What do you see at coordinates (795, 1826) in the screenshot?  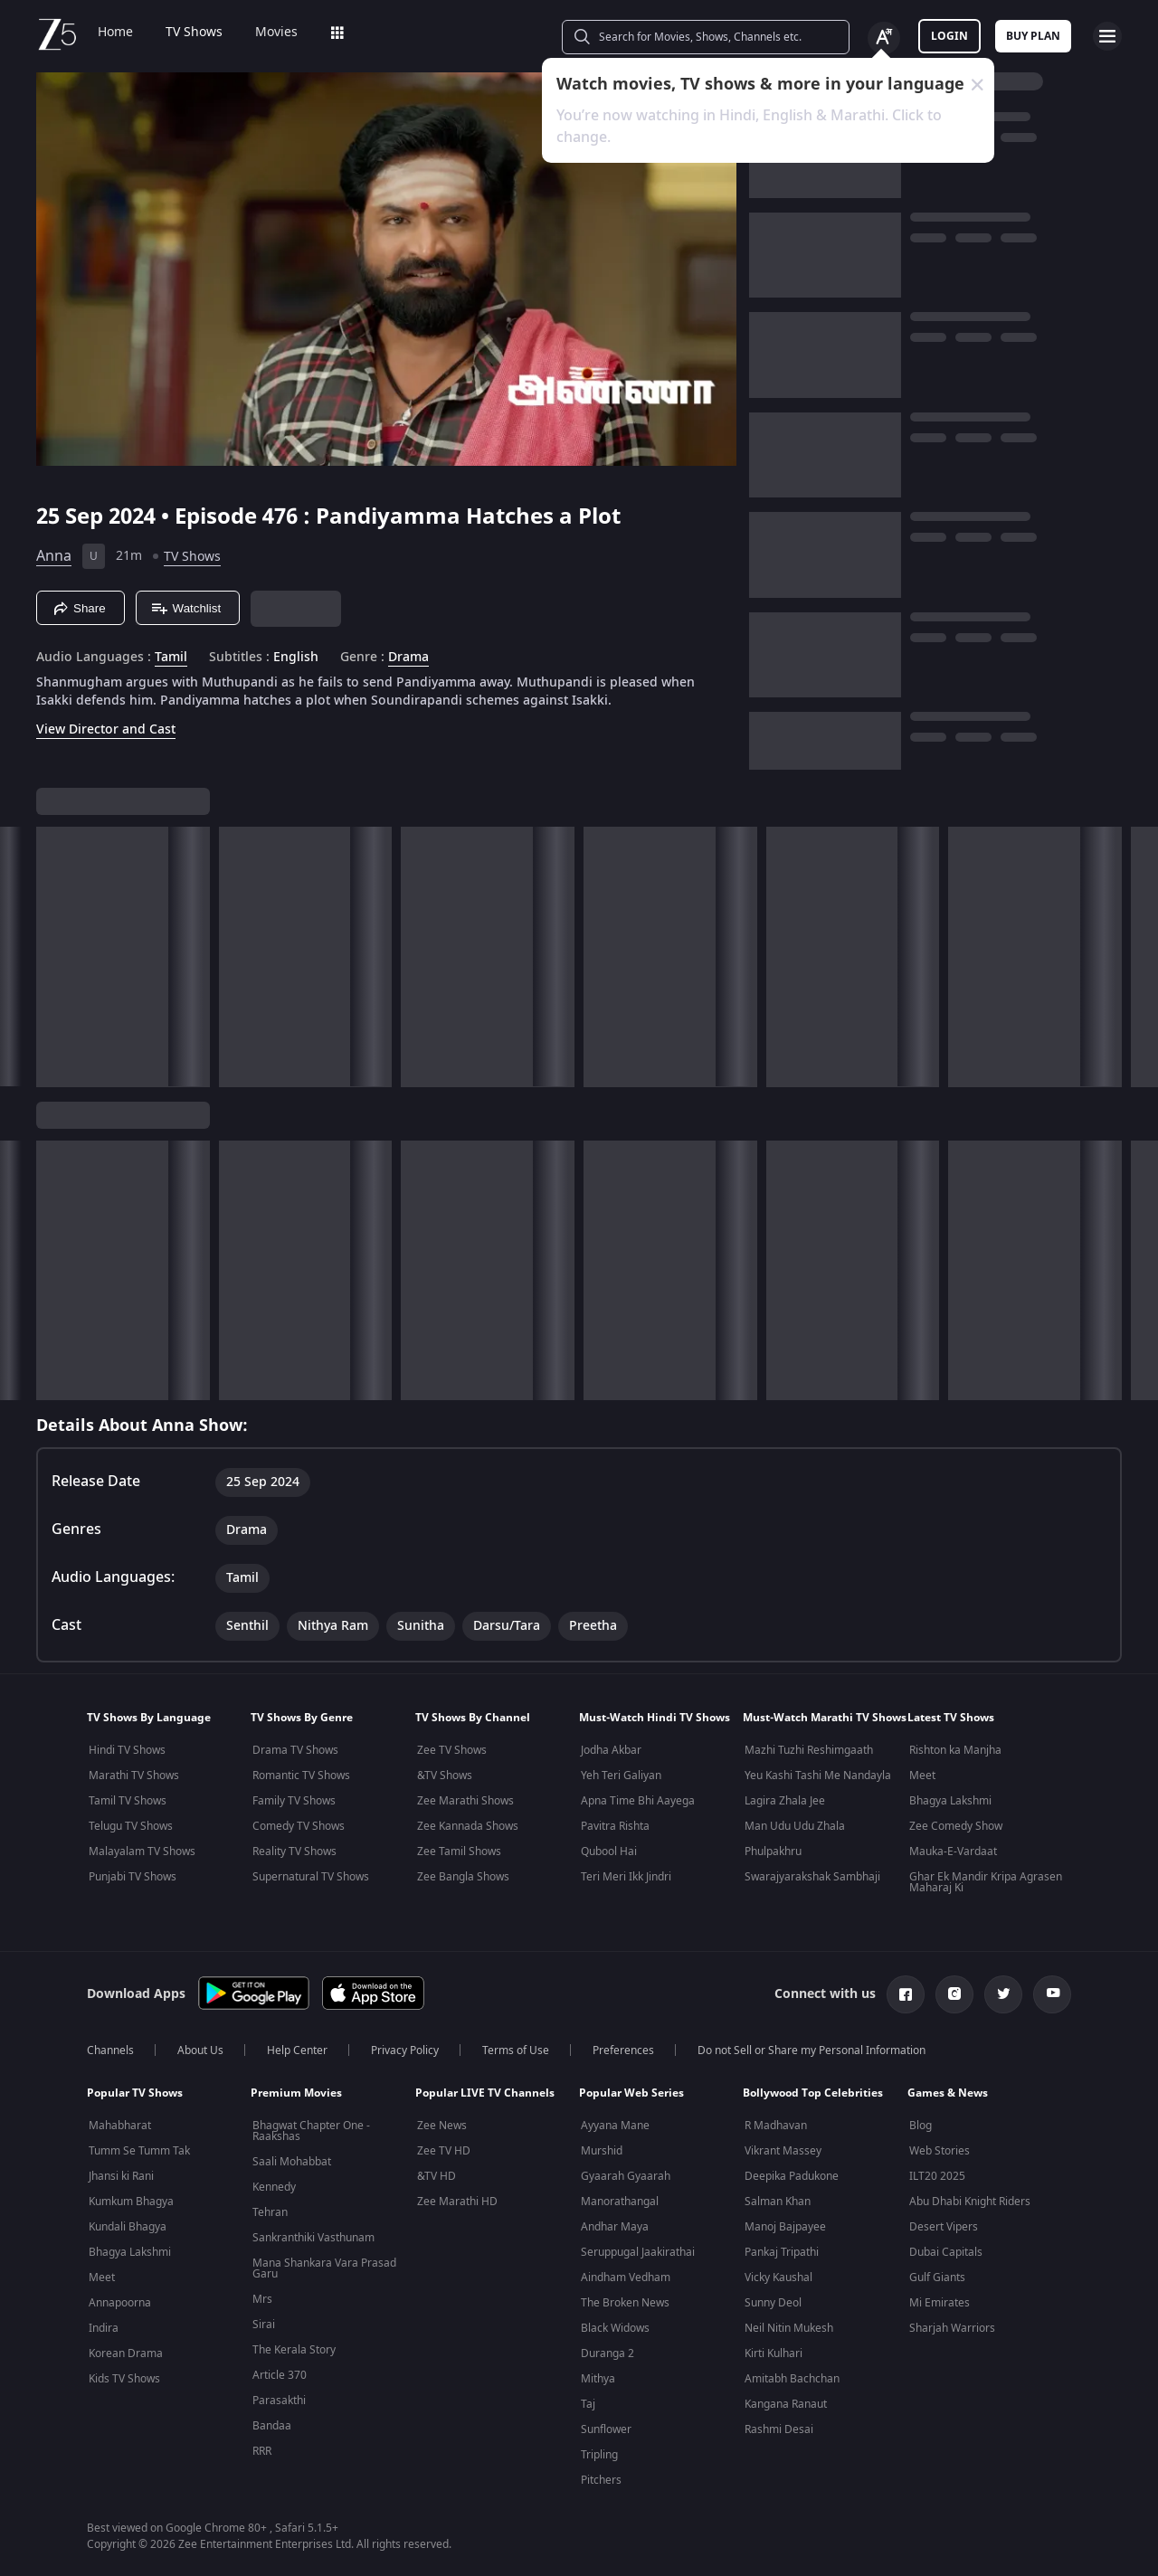 I see `Man Udu Udu Zhala` at bounding box center [795, 1826].